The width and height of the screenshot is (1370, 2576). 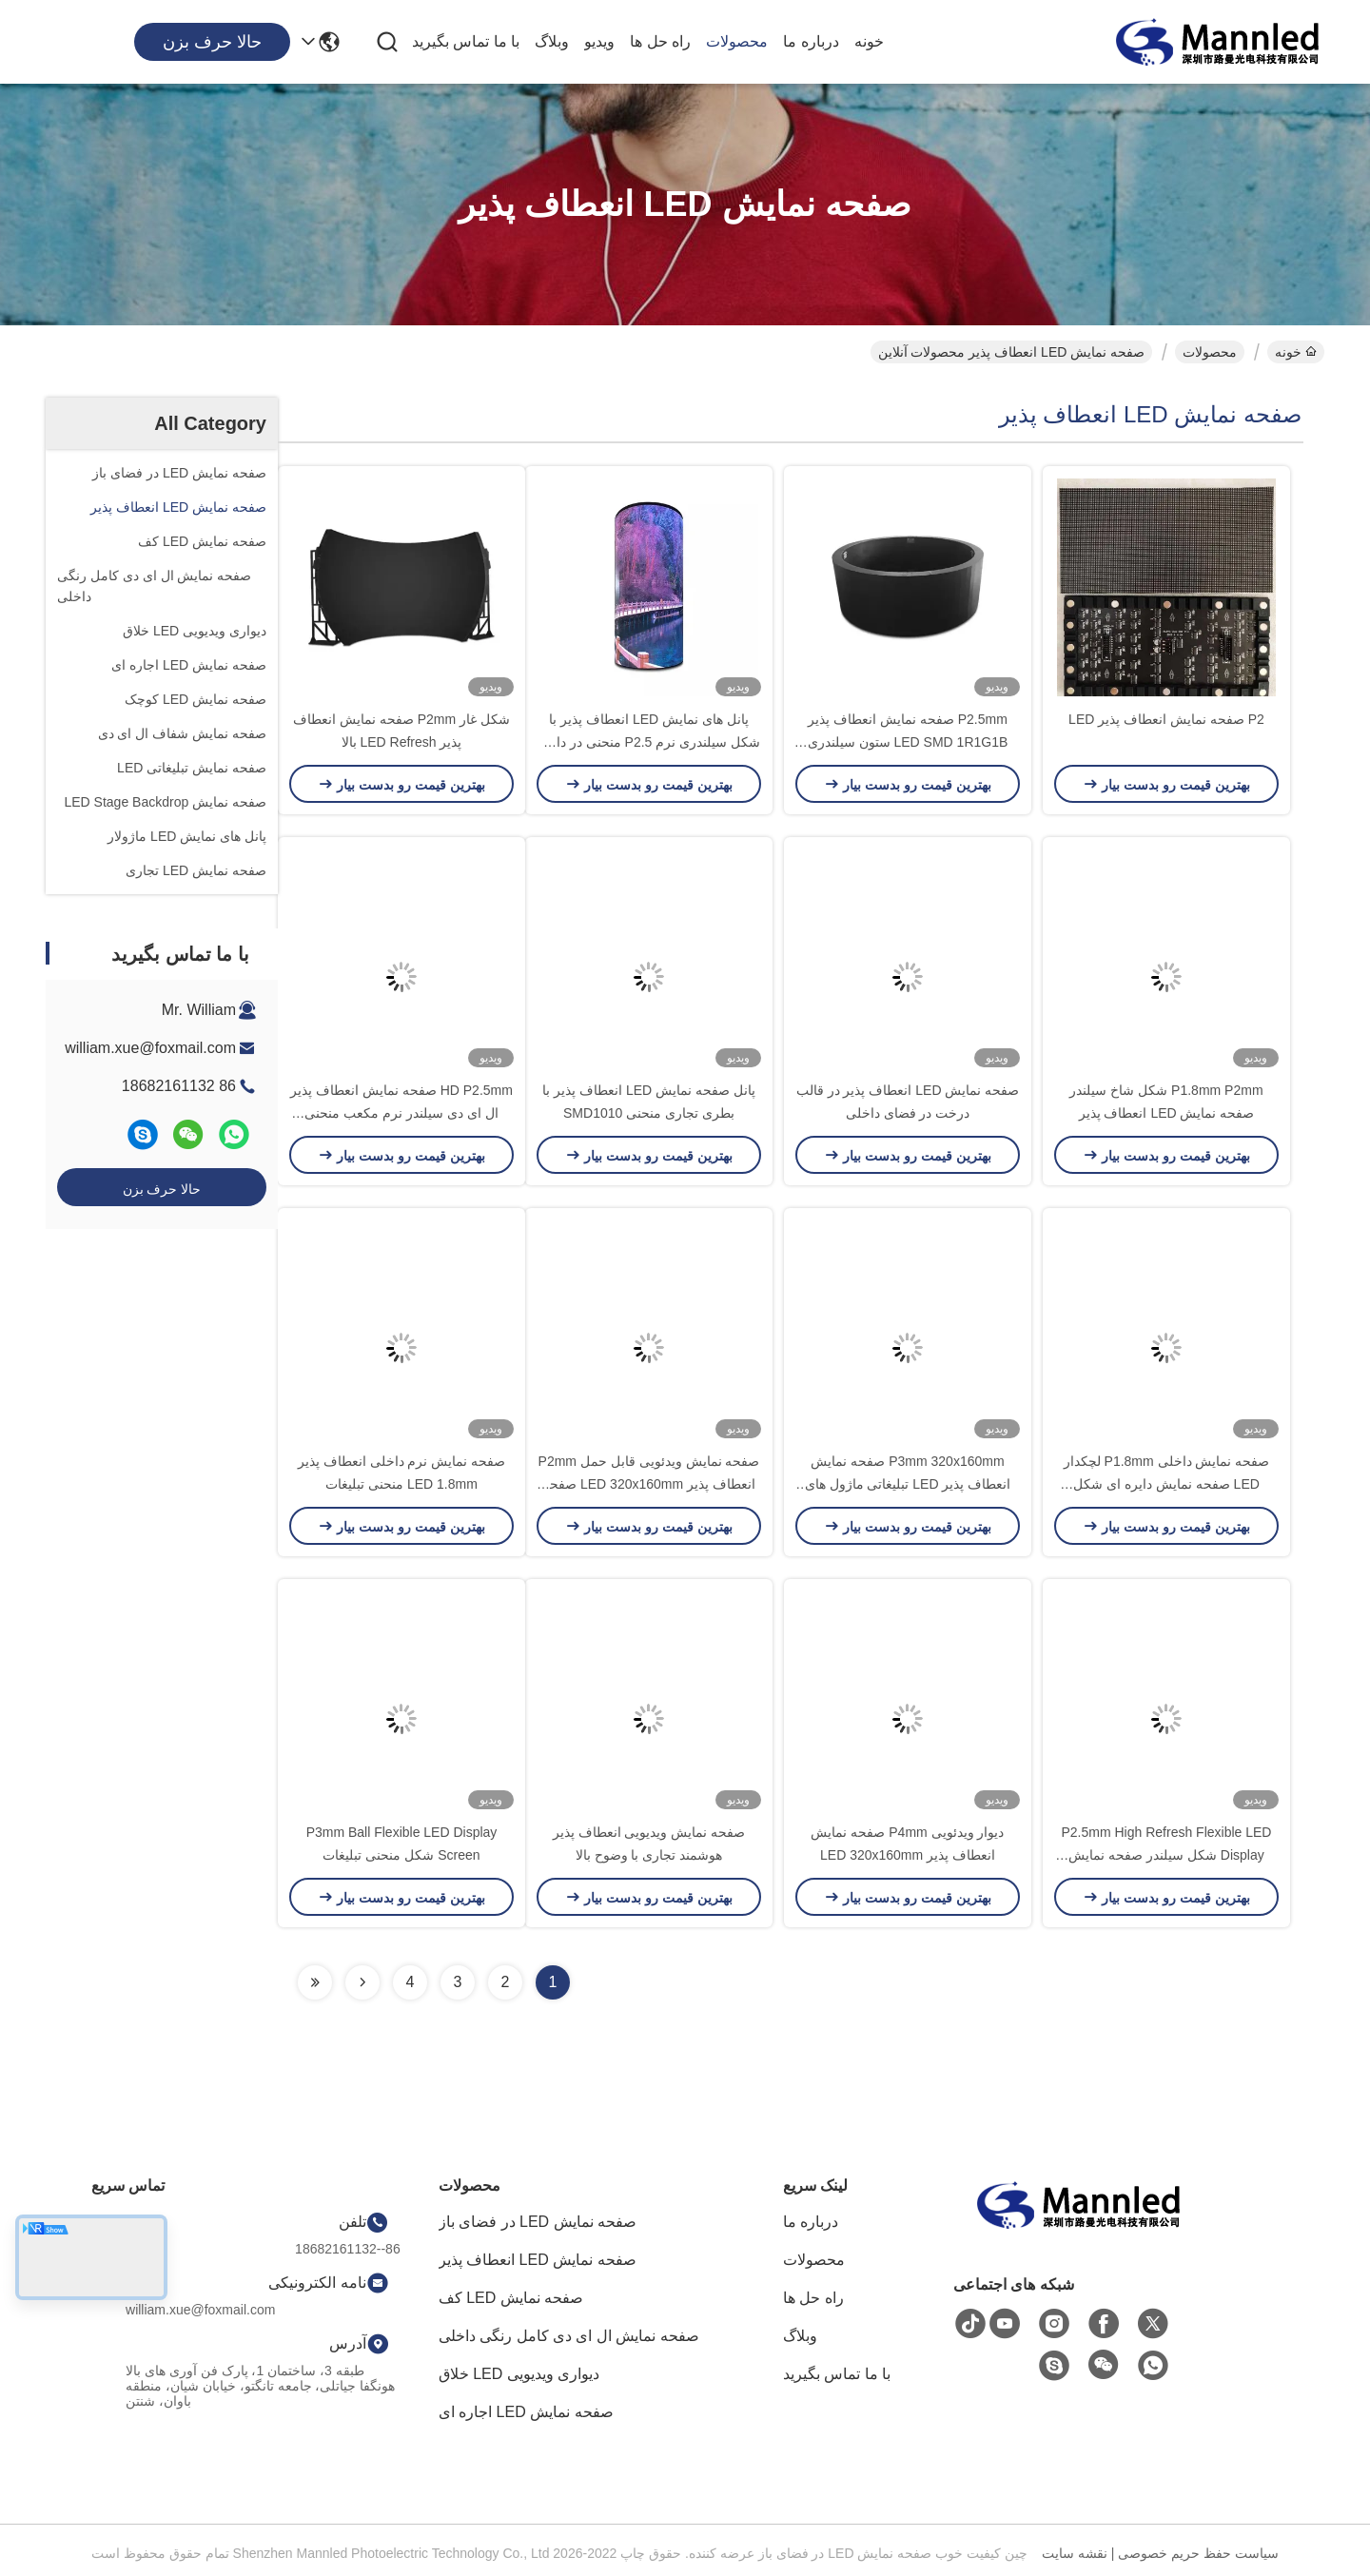 I want to click on william.xue@foxmail.com, so click(x=150, y=1048).